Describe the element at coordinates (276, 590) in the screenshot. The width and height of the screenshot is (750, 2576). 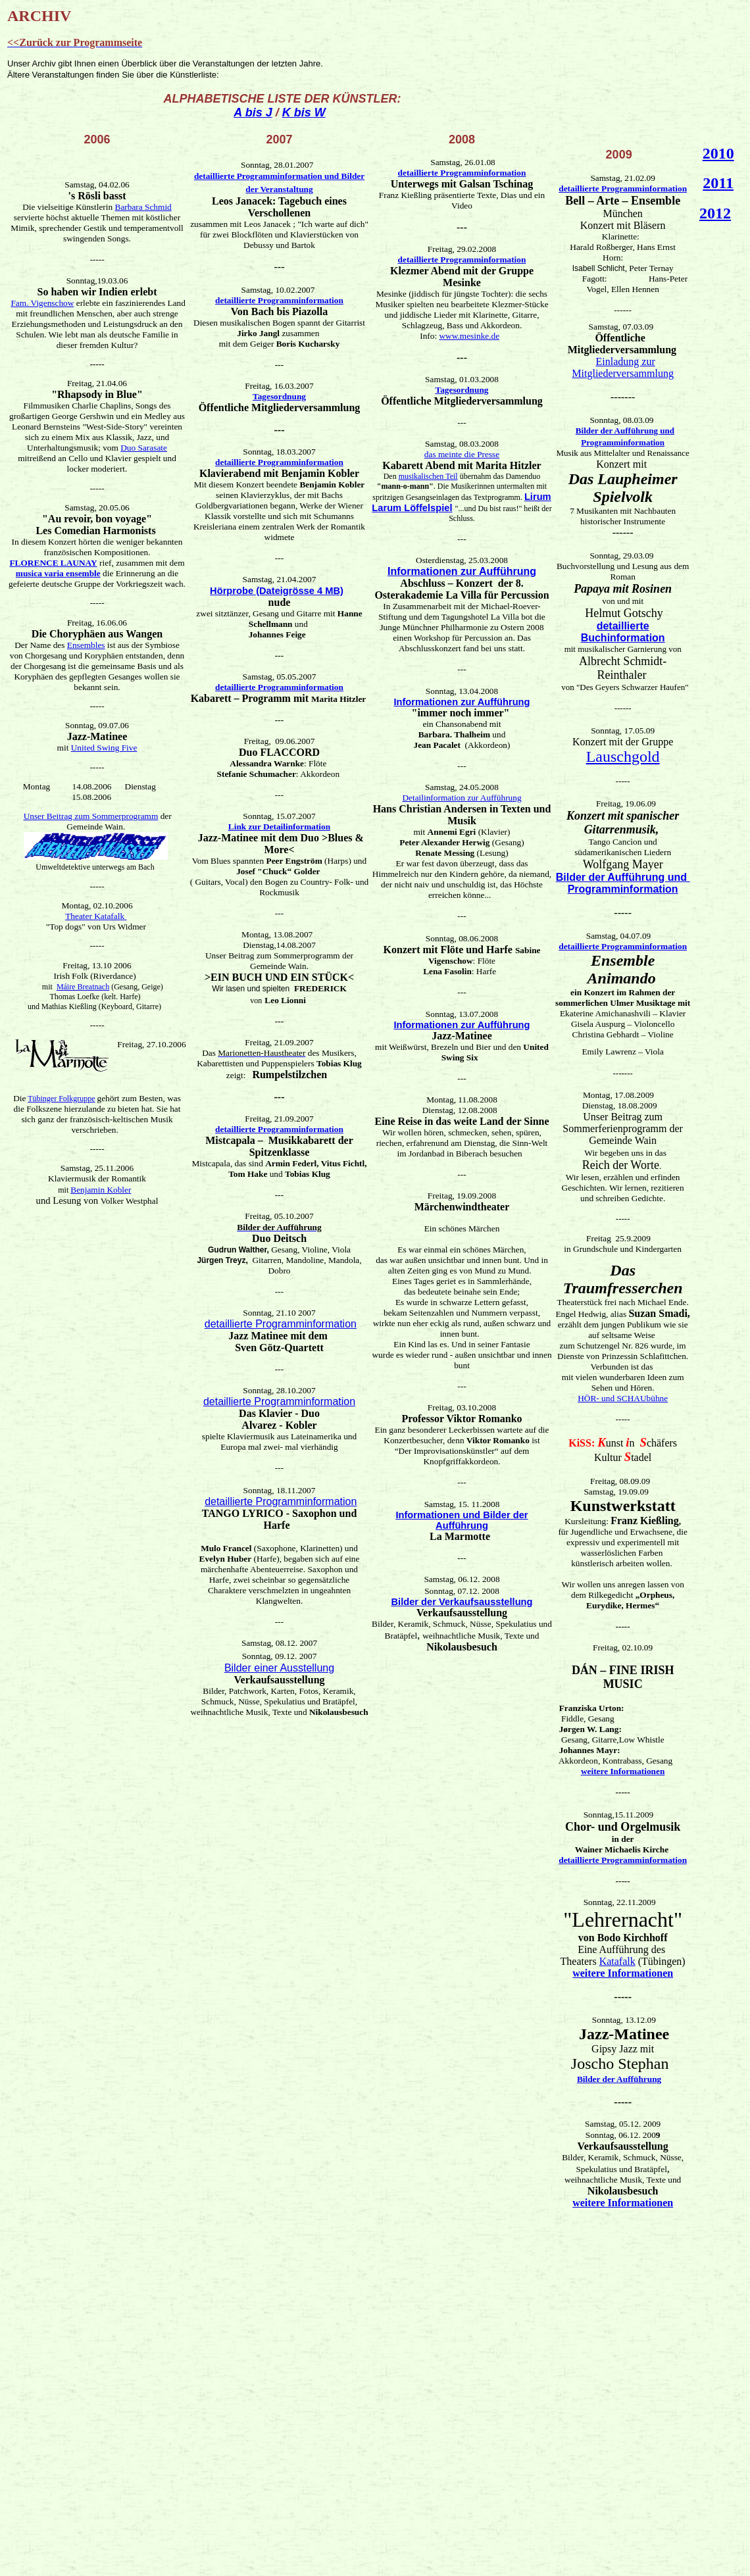
I see `Hörprobe (Dateigrösse 4 MB)` at that location.